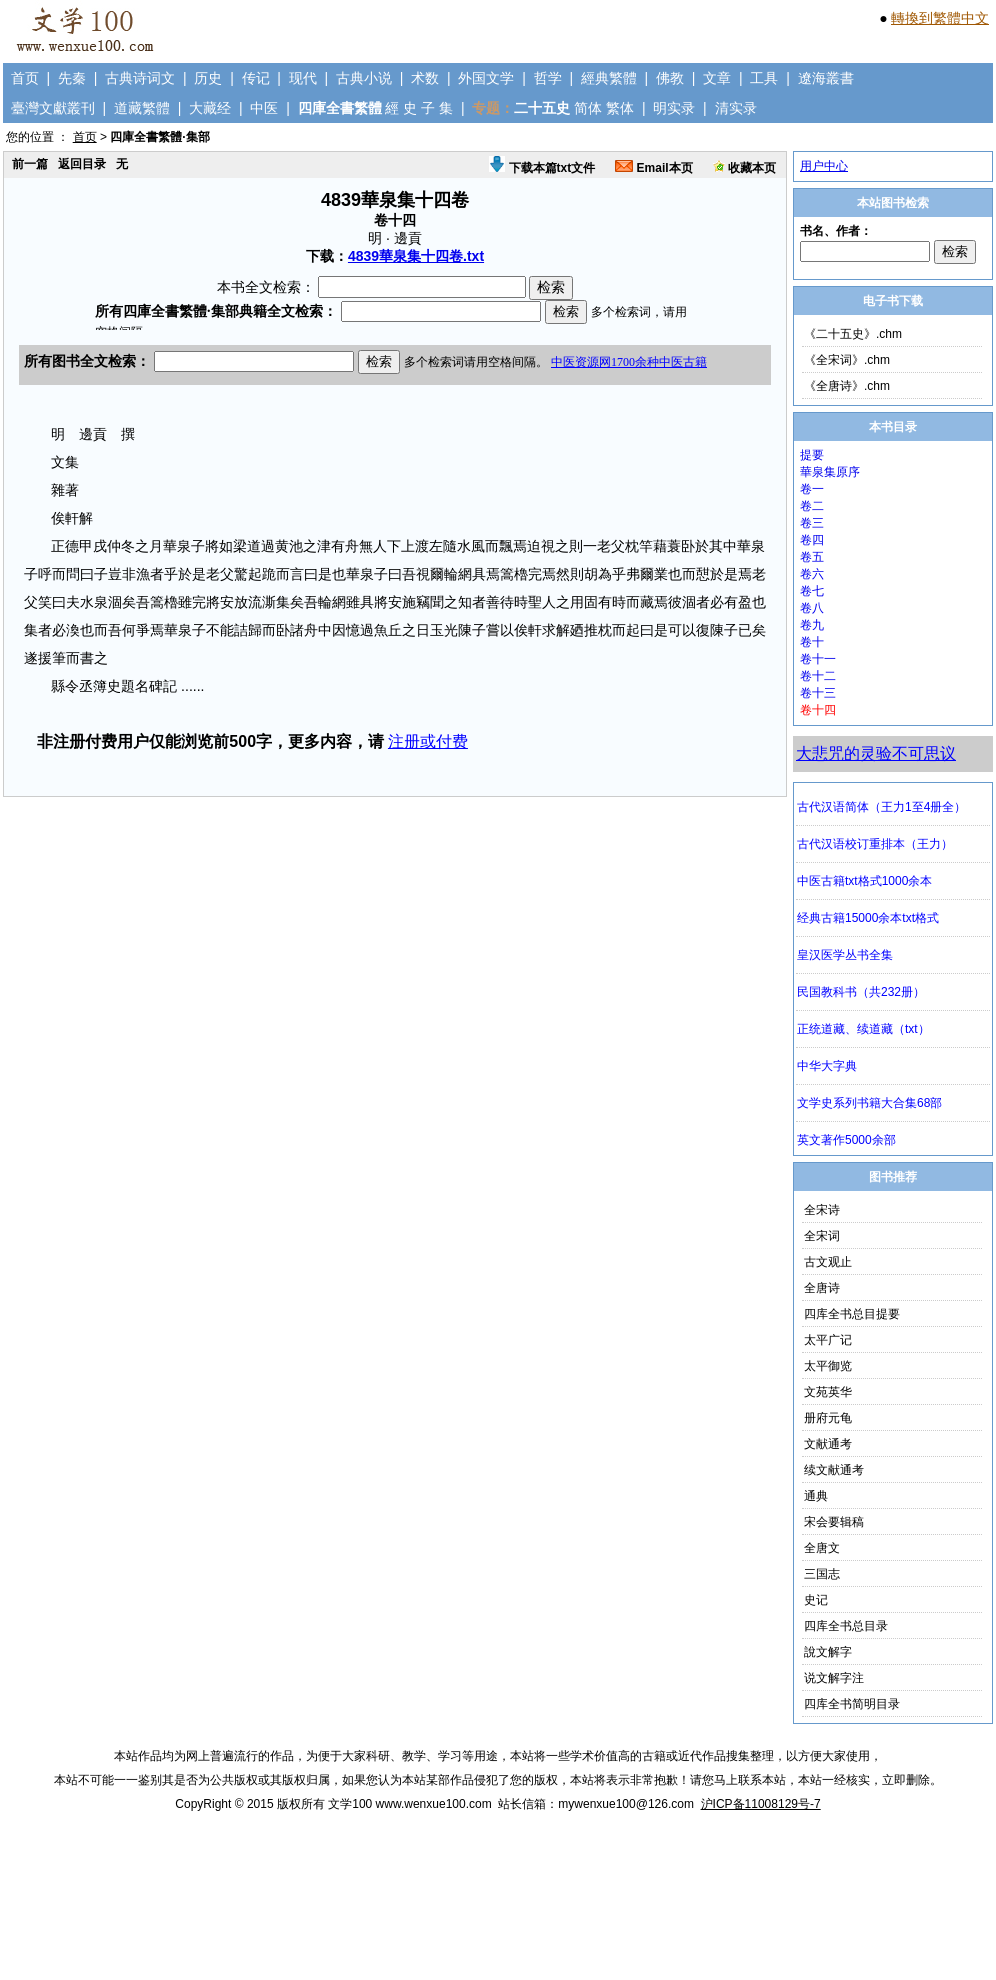 The width and height of the screenshot is (996, 1980). What do you see at coordinates (846, 1626) in the screenshot?
I see `四库全书总目录` at bounding box center [846, 1626].